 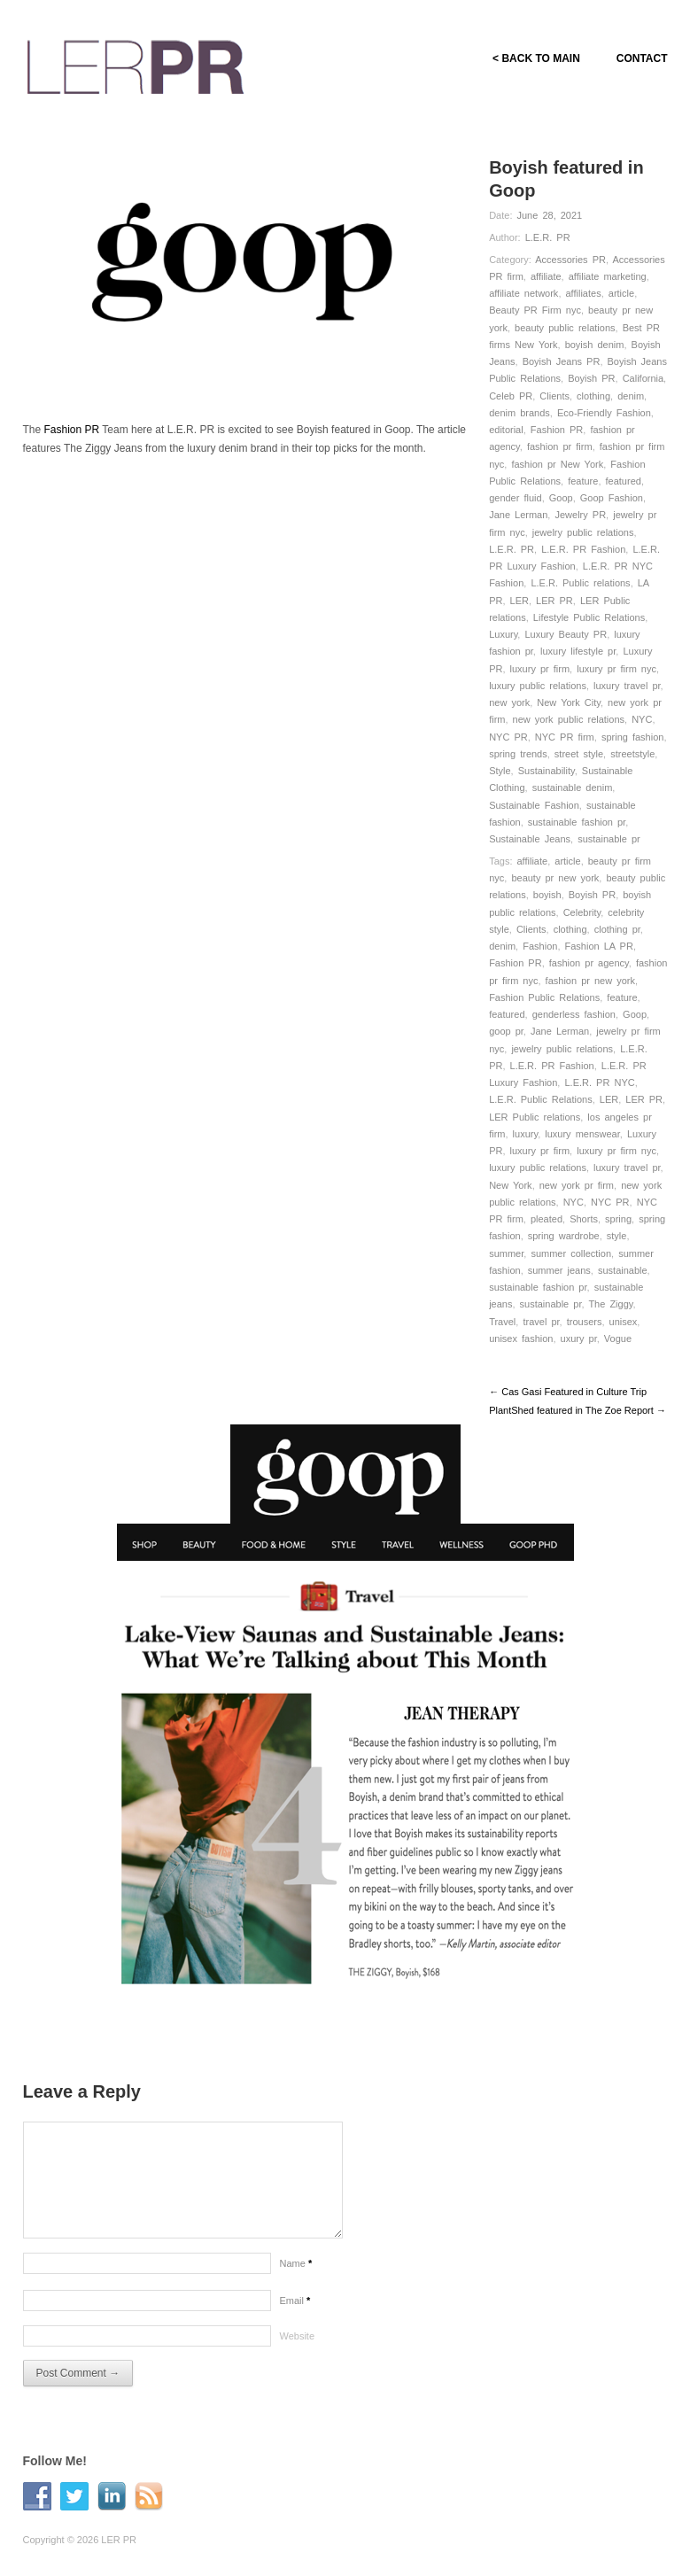 I want to click on L.E.R. Public Relations, so click(x=541, y=1099).